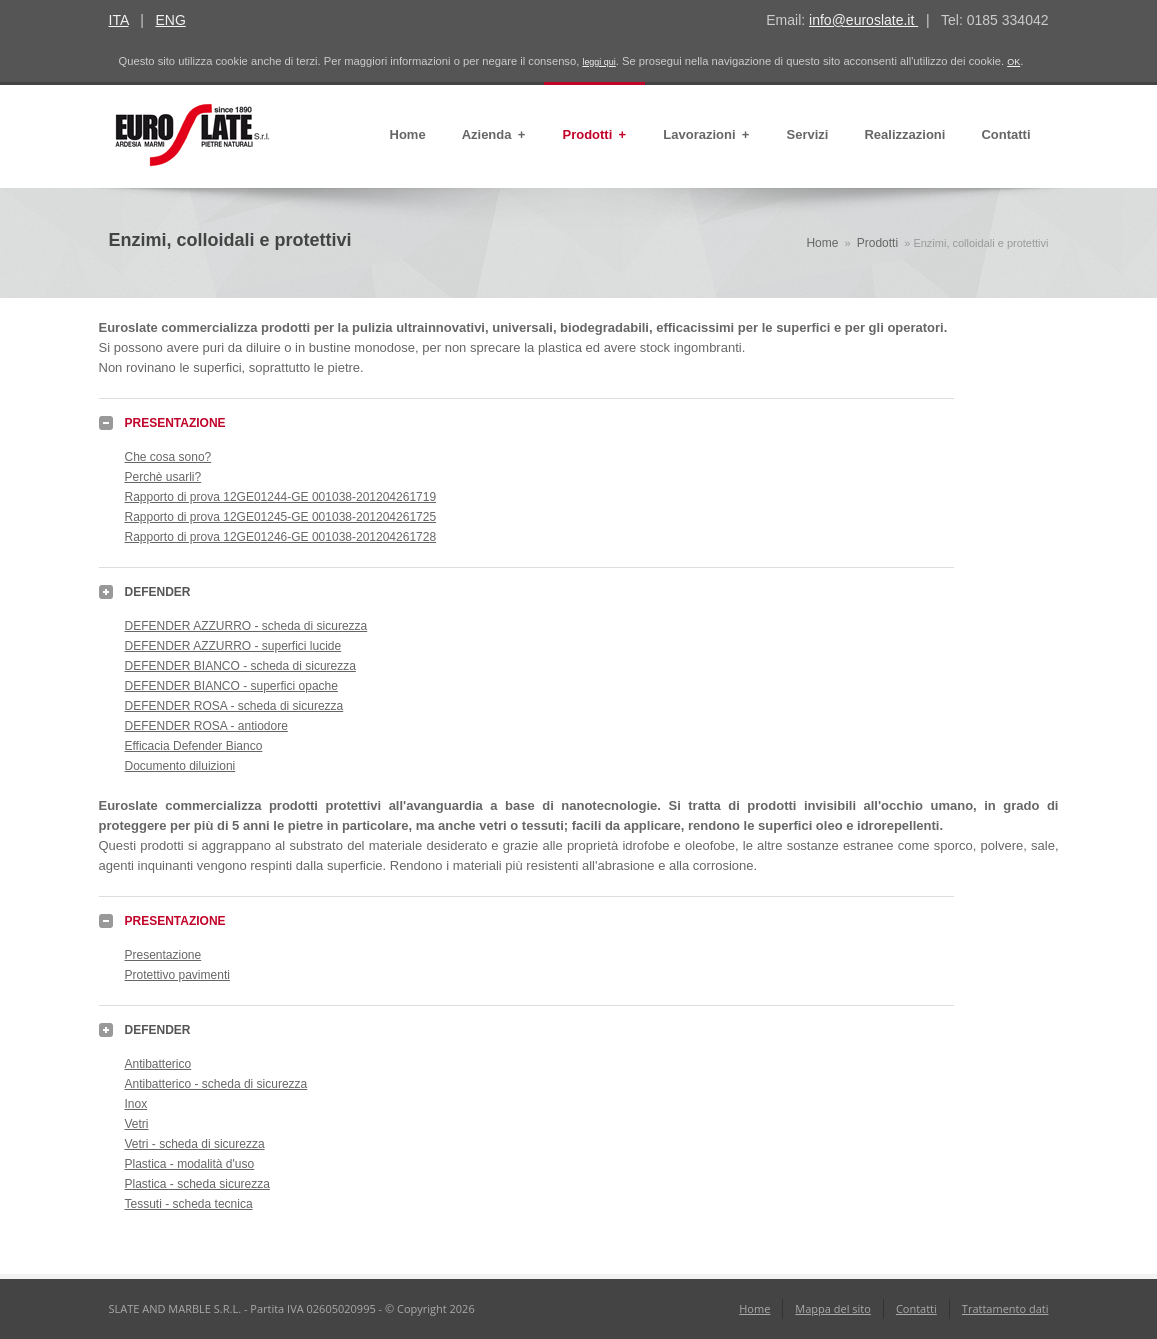  I want to click on DEFENDER BIANCO - superfici opache, so click(231, 686).